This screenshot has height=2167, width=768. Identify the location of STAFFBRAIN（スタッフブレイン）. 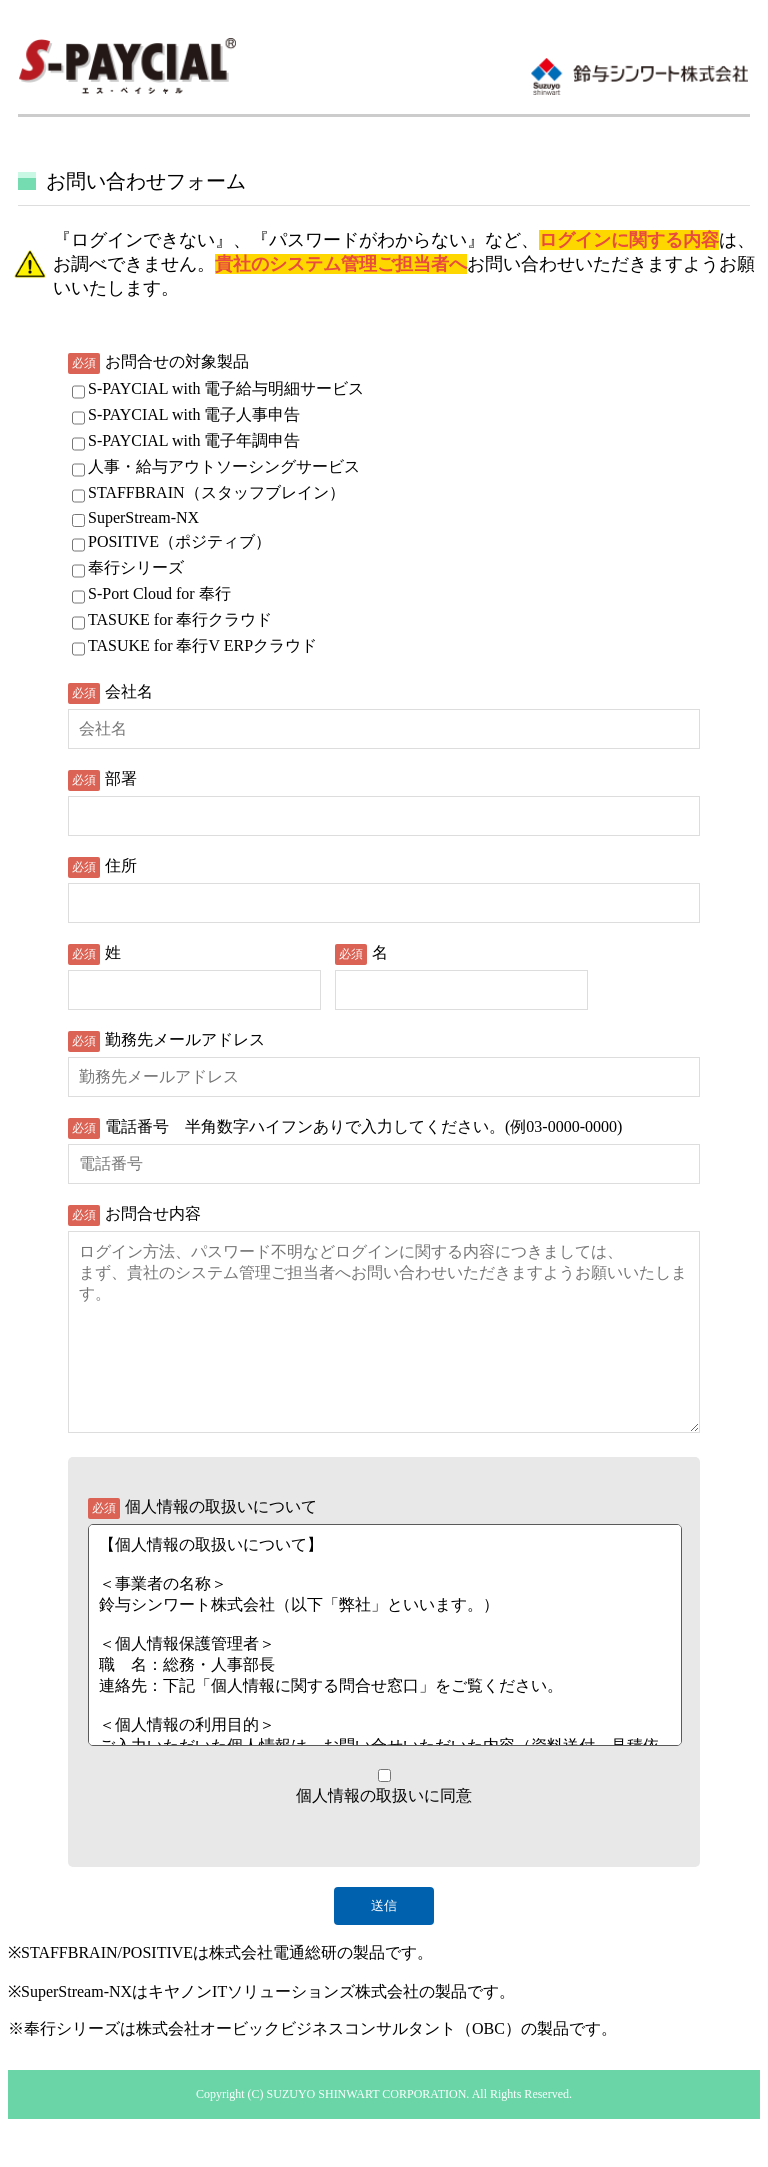
(216, 492).